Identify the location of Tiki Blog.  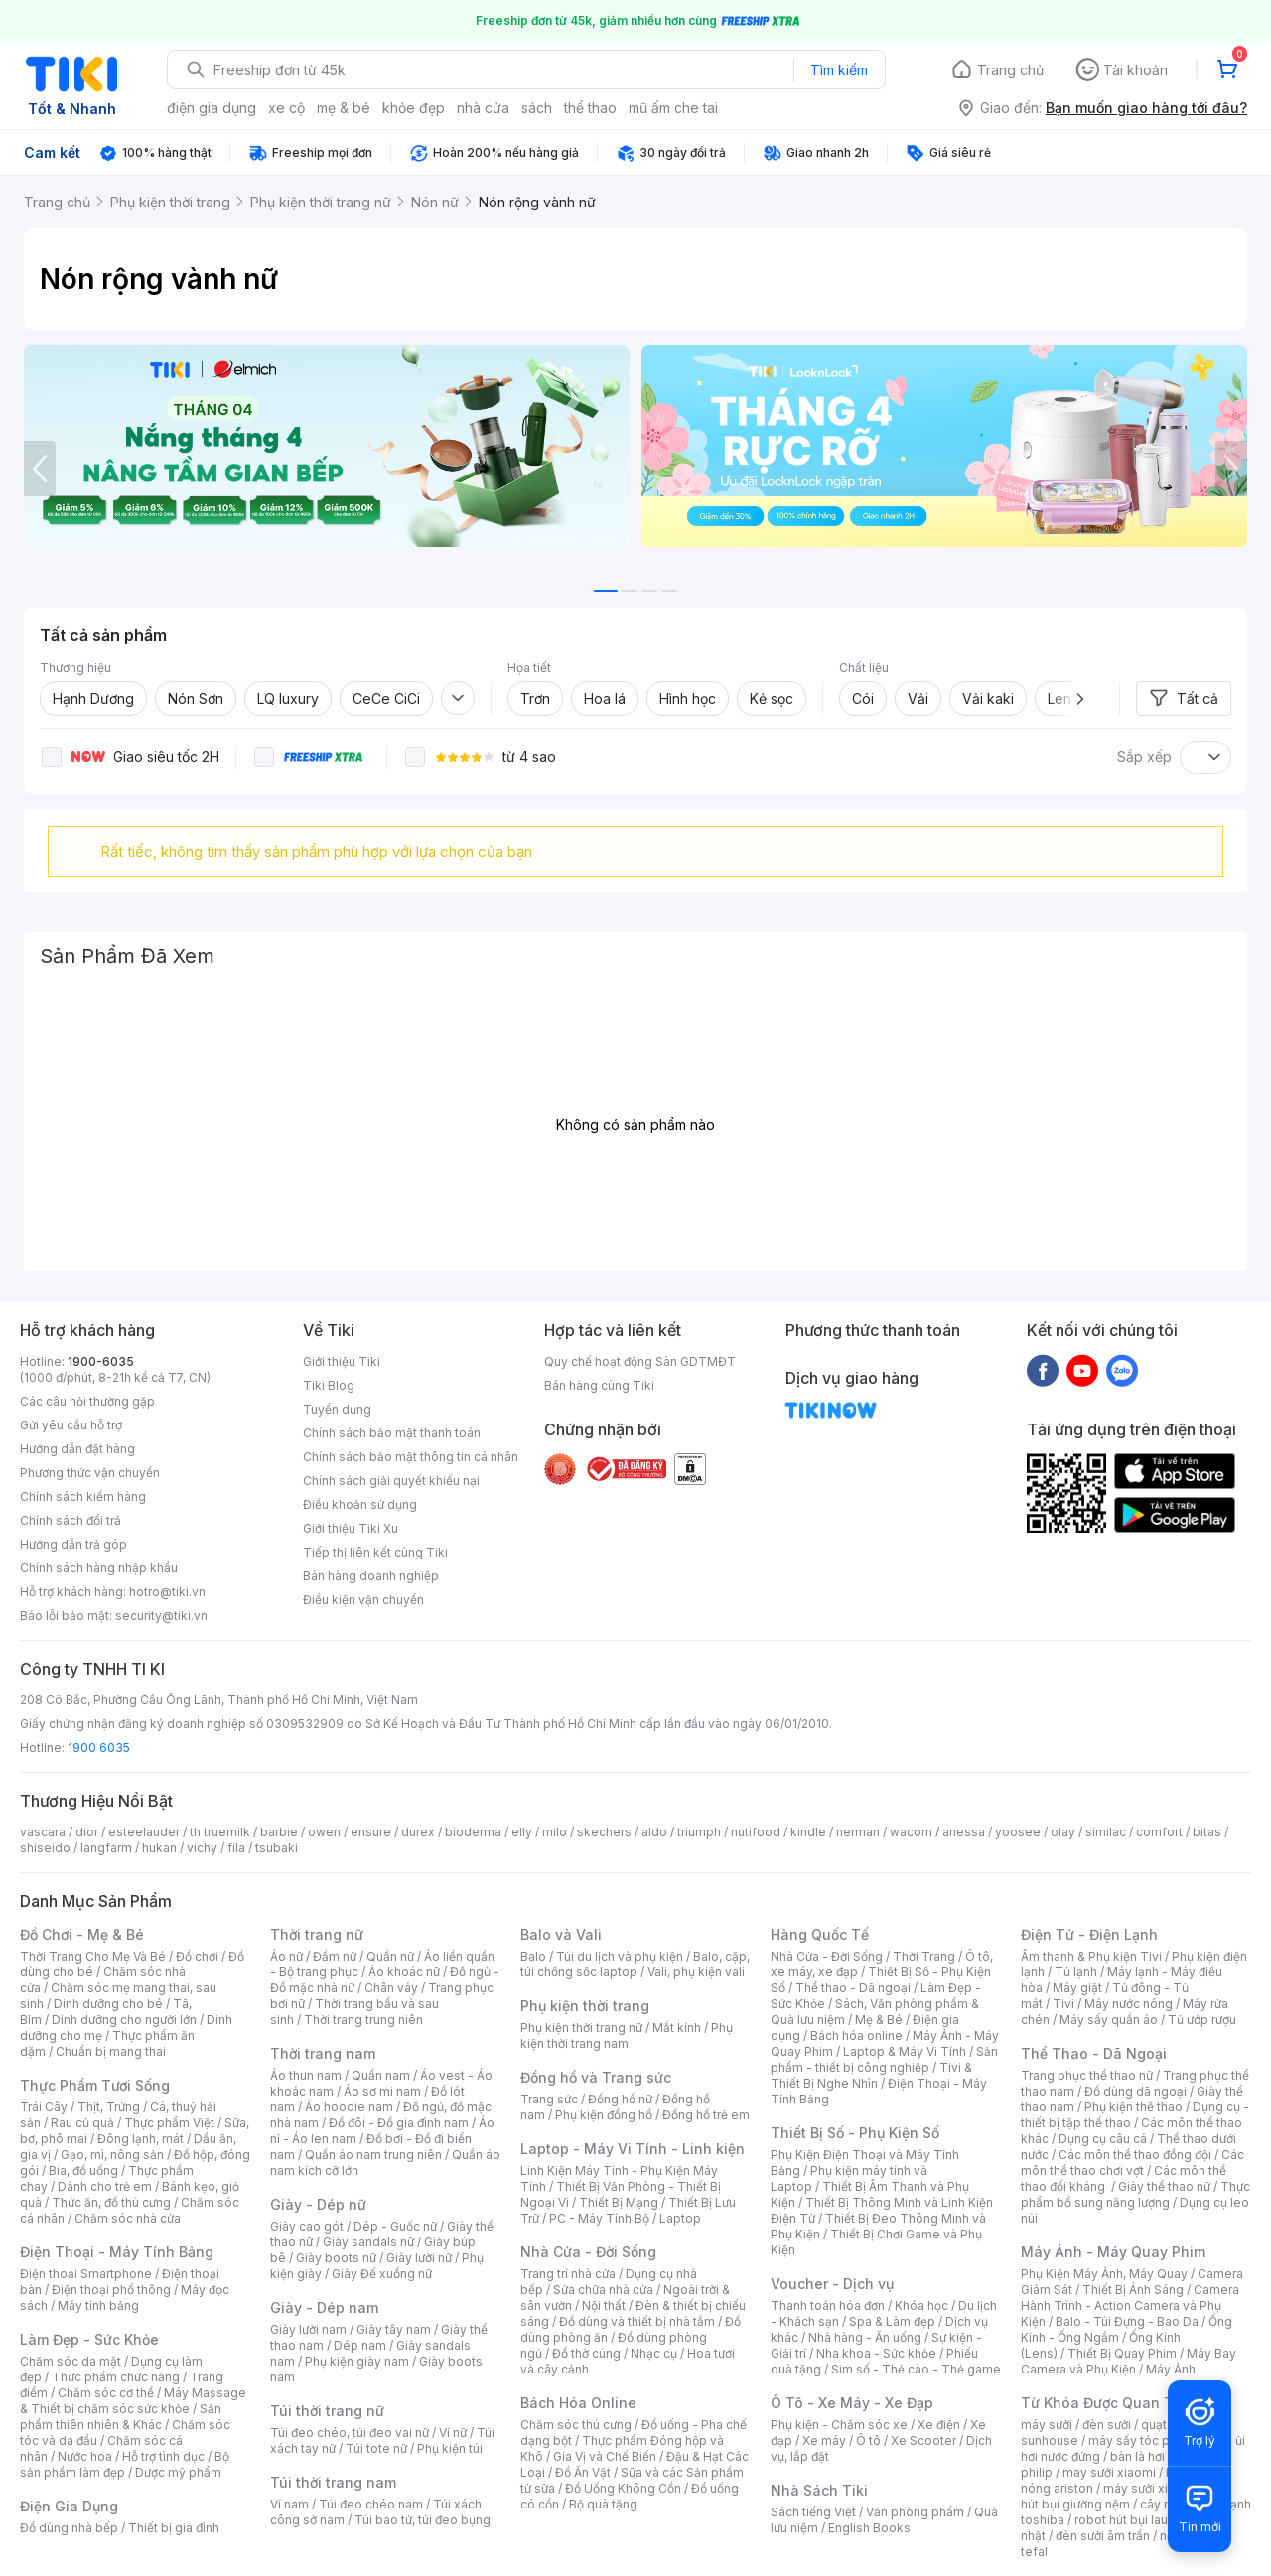
(328, 1385).